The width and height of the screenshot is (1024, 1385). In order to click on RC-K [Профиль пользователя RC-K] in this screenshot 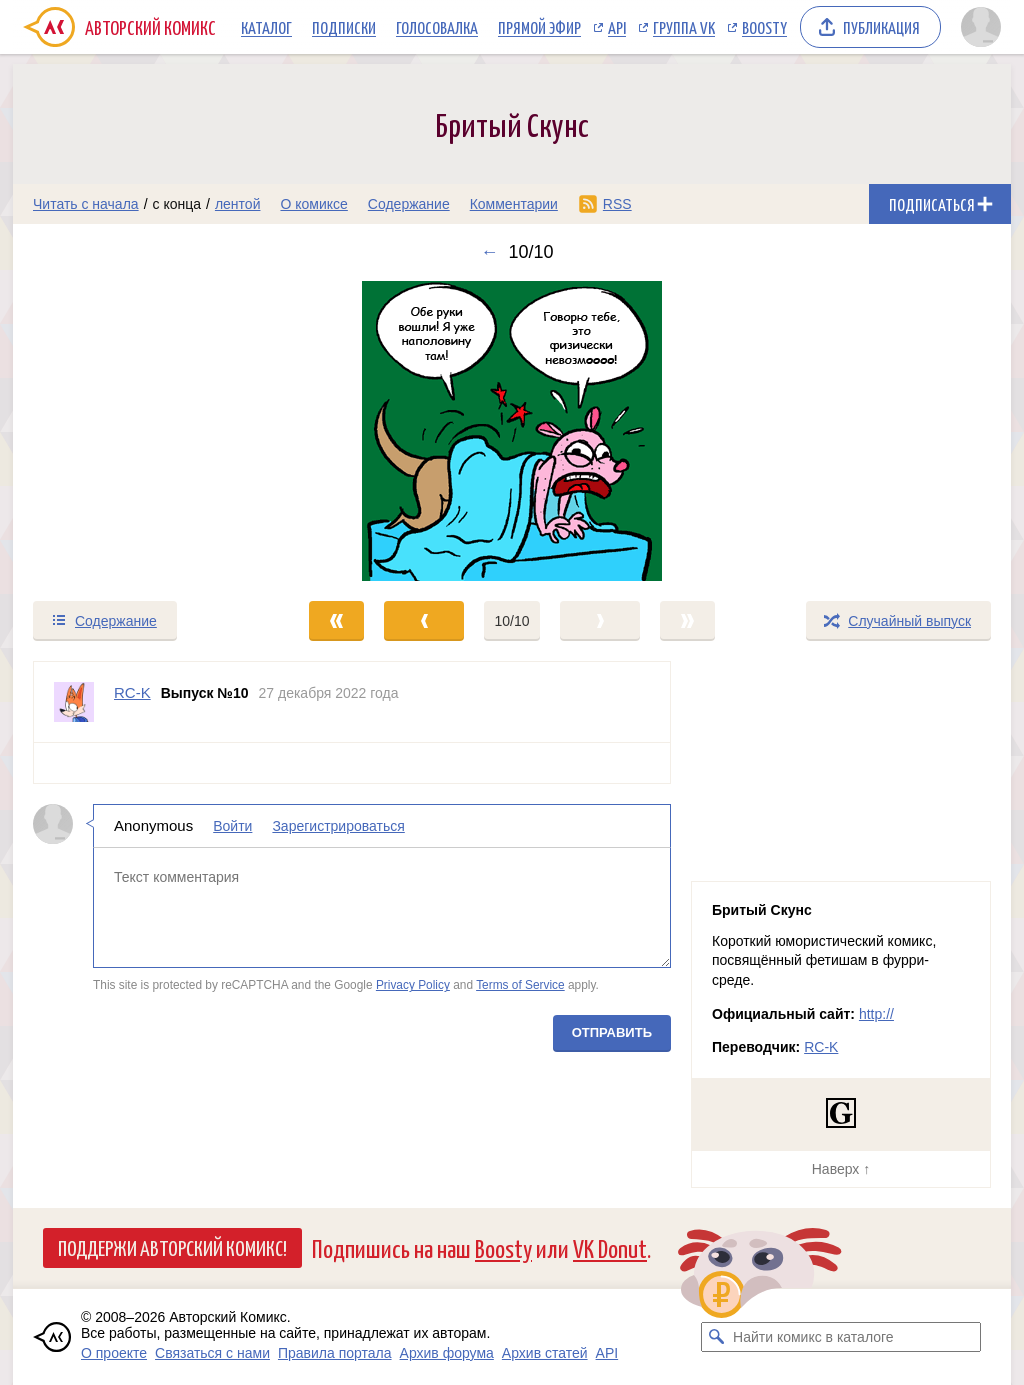, I will do `click(132, 692)`.